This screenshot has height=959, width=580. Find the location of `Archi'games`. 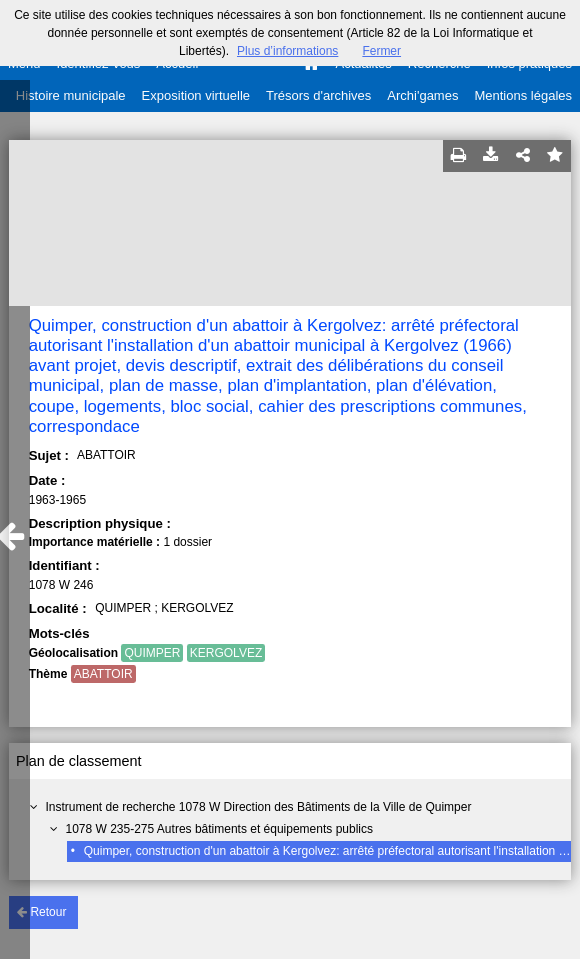

Archi'games is located at coordinates (422, 95).